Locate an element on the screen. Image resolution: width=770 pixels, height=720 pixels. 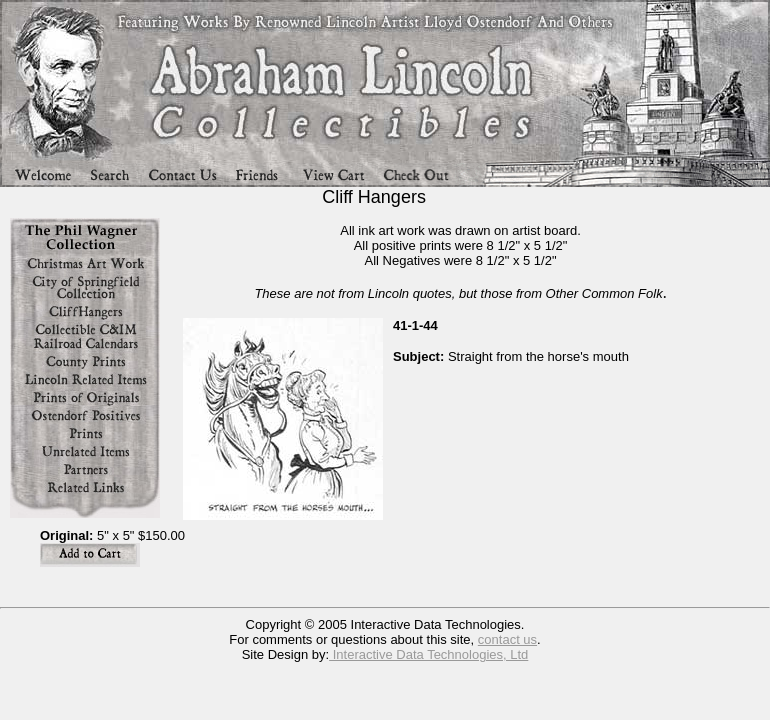
contact us is located at coordinates (507, 639).